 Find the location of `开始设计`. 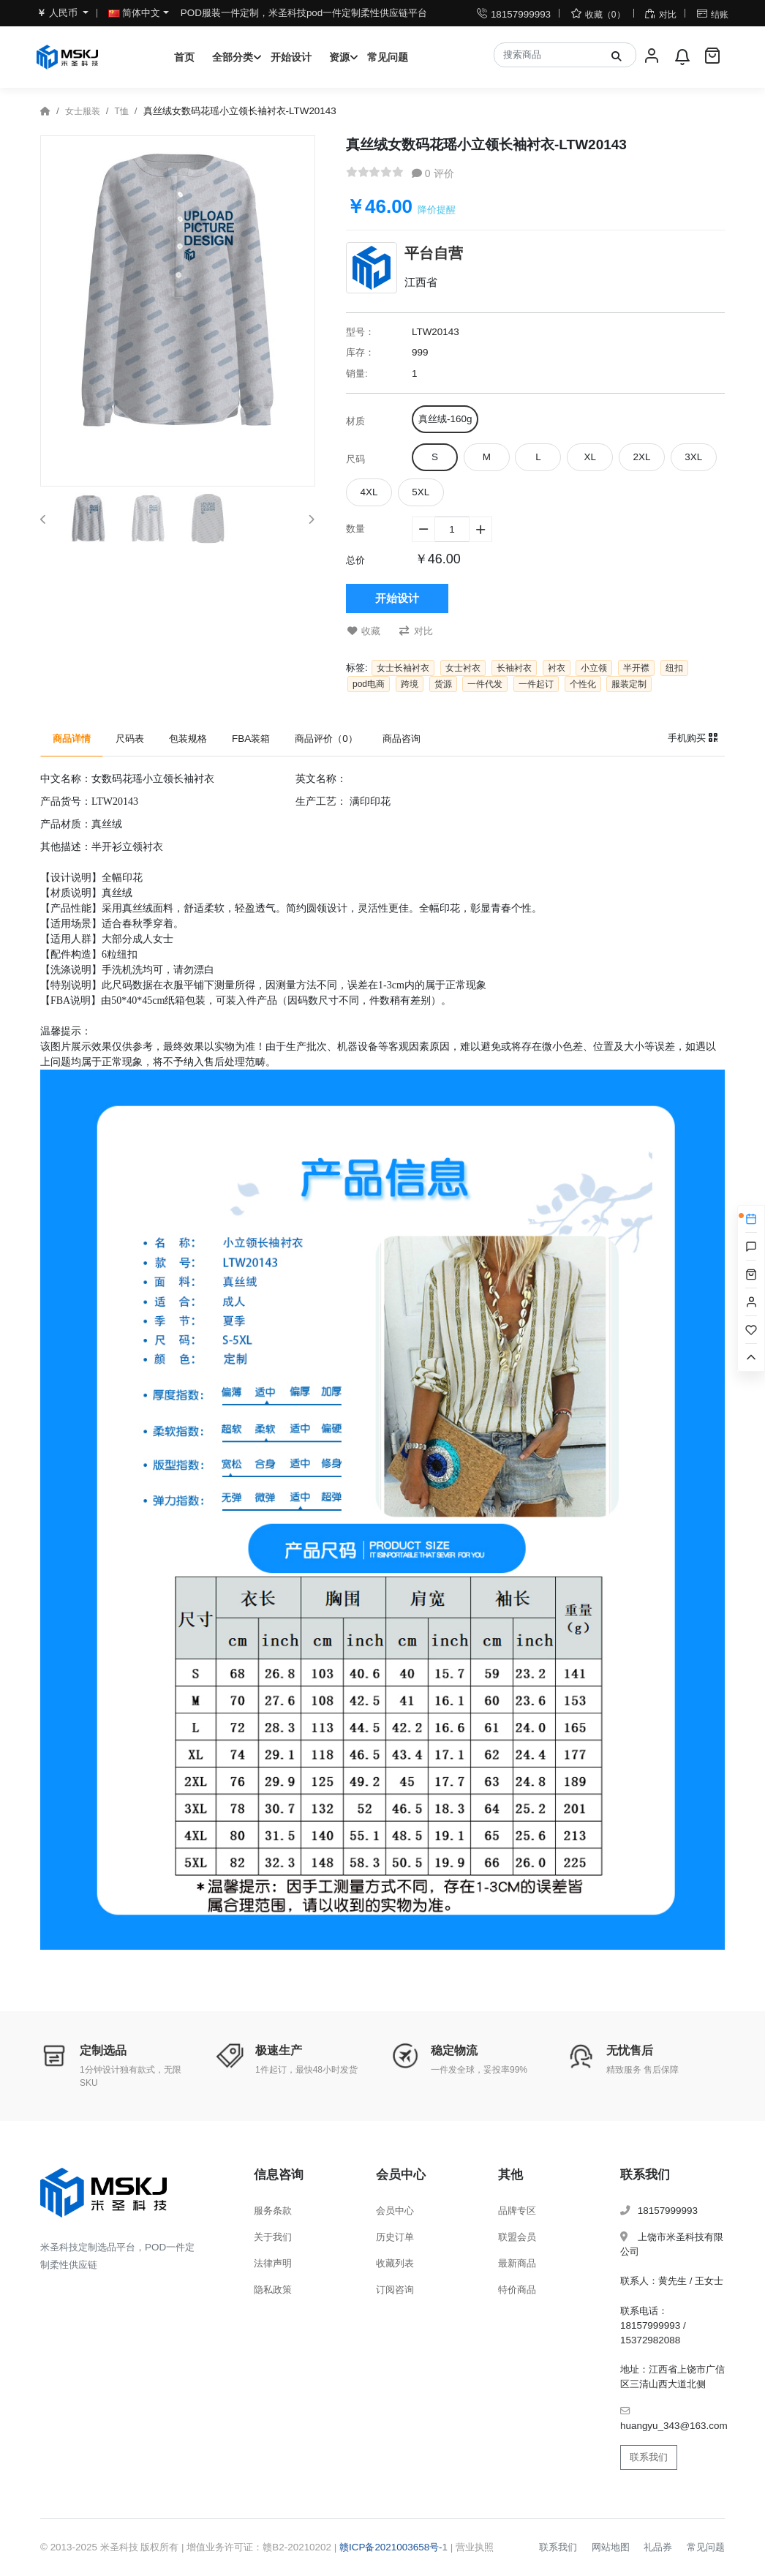

开始设计 is located at coordinates (291, 57).